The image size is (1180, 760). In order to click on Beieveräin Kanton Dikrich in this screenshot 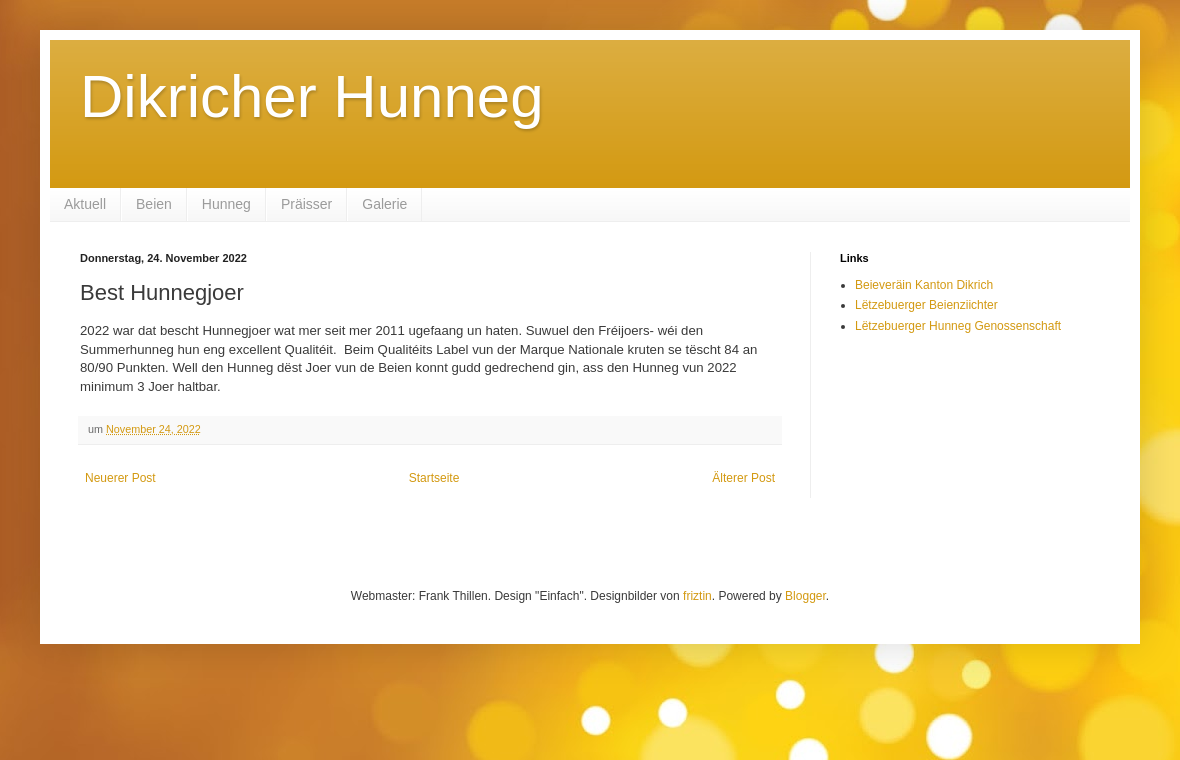, I will do `click(924, 285)`.